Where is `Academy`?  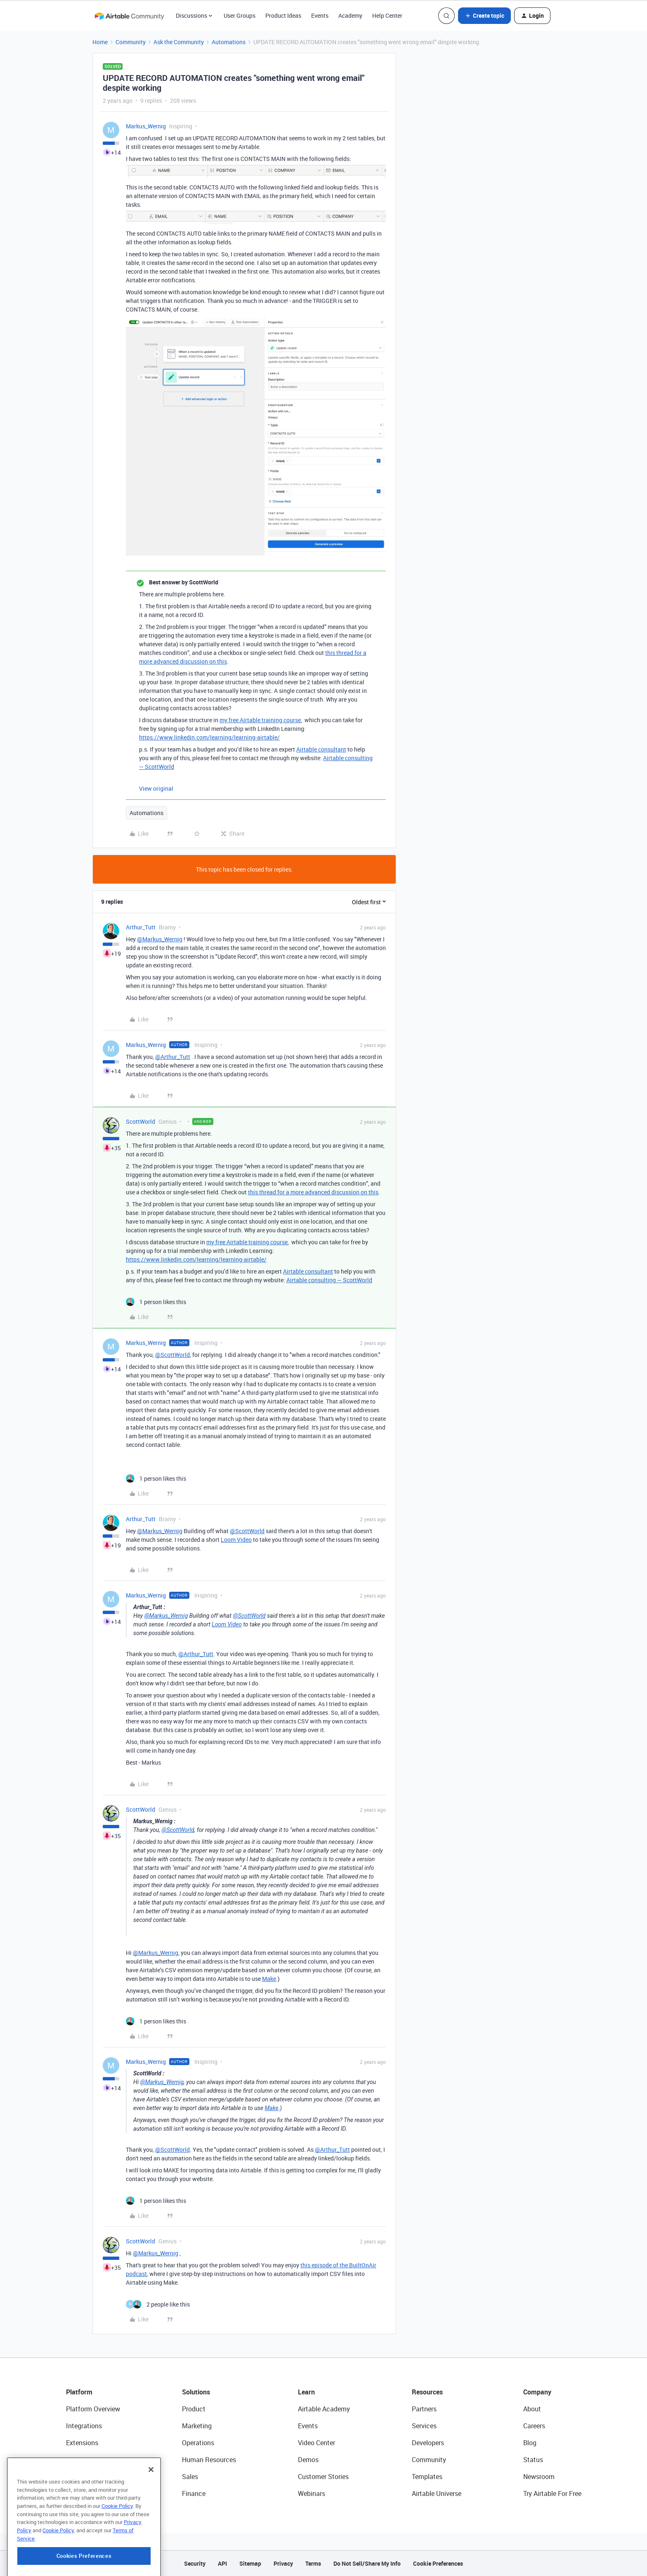 Academy is located at coordinates (350, 15).